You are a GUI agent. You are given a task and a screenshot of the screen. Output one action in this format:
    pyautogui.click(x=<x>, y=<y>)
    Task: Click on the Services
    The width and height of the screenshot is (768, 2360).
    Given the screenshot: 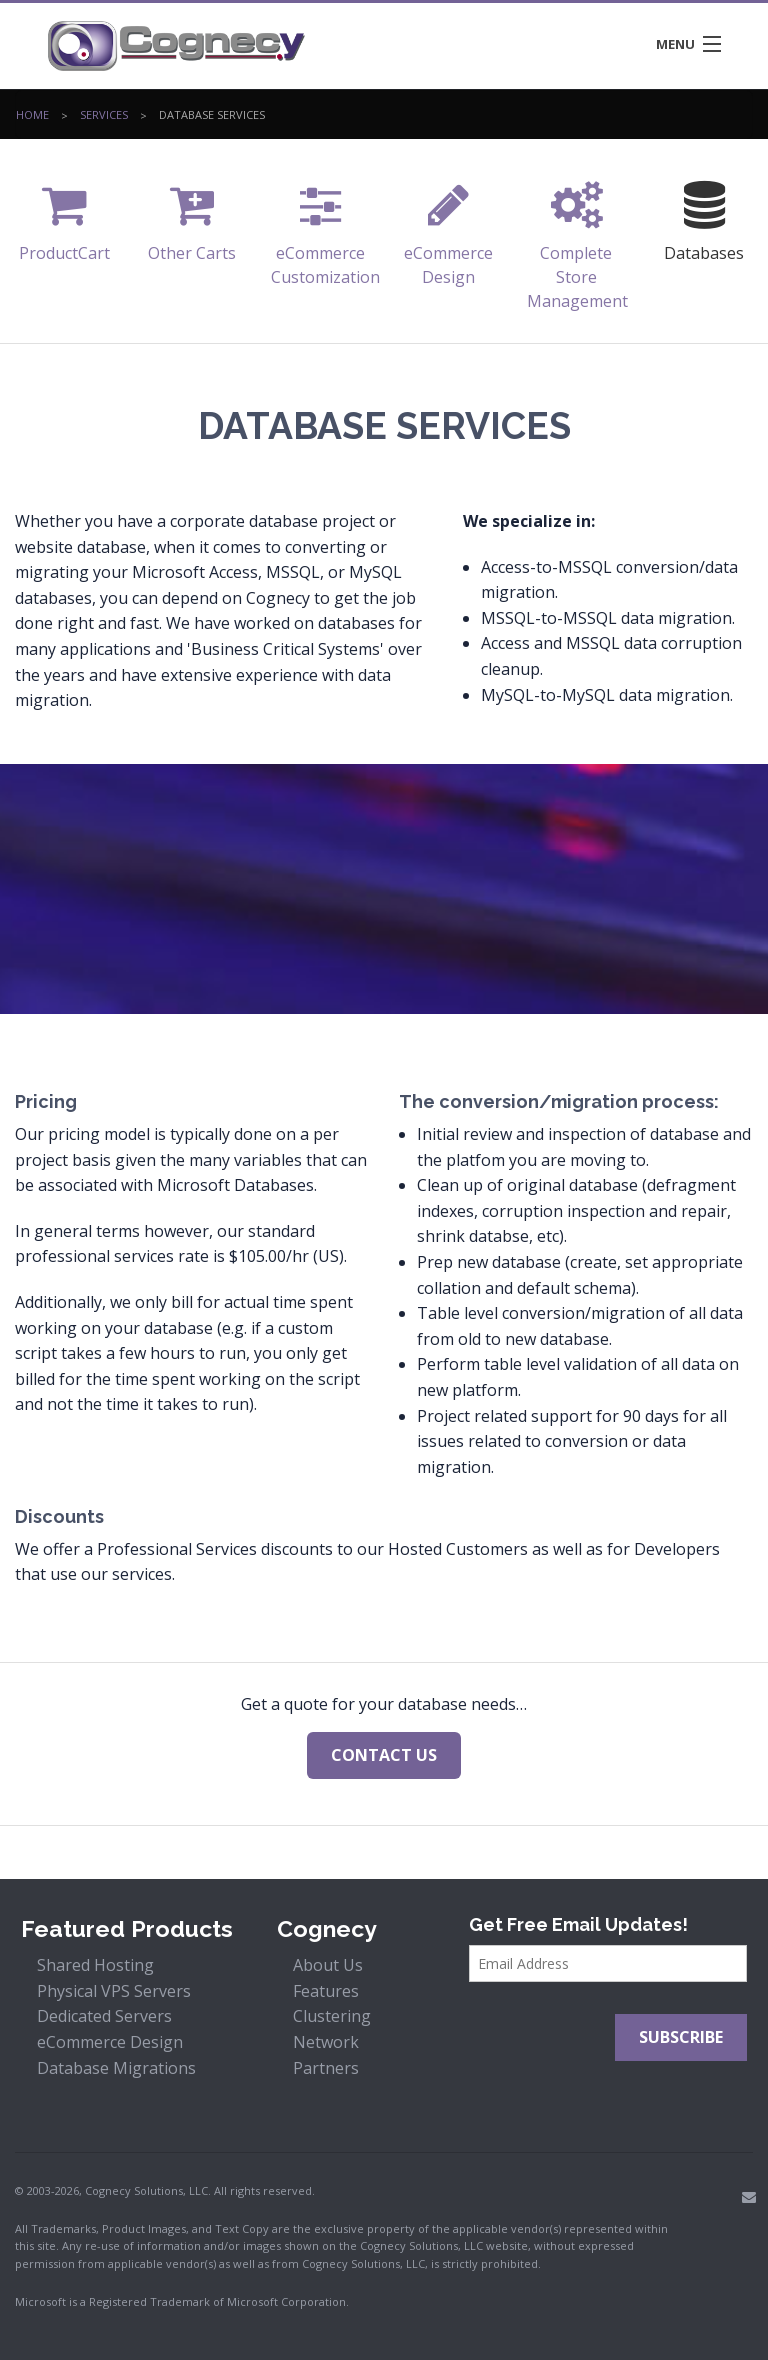 What is the action you would take?
    pyautogui.click(x=104, y=119)
    